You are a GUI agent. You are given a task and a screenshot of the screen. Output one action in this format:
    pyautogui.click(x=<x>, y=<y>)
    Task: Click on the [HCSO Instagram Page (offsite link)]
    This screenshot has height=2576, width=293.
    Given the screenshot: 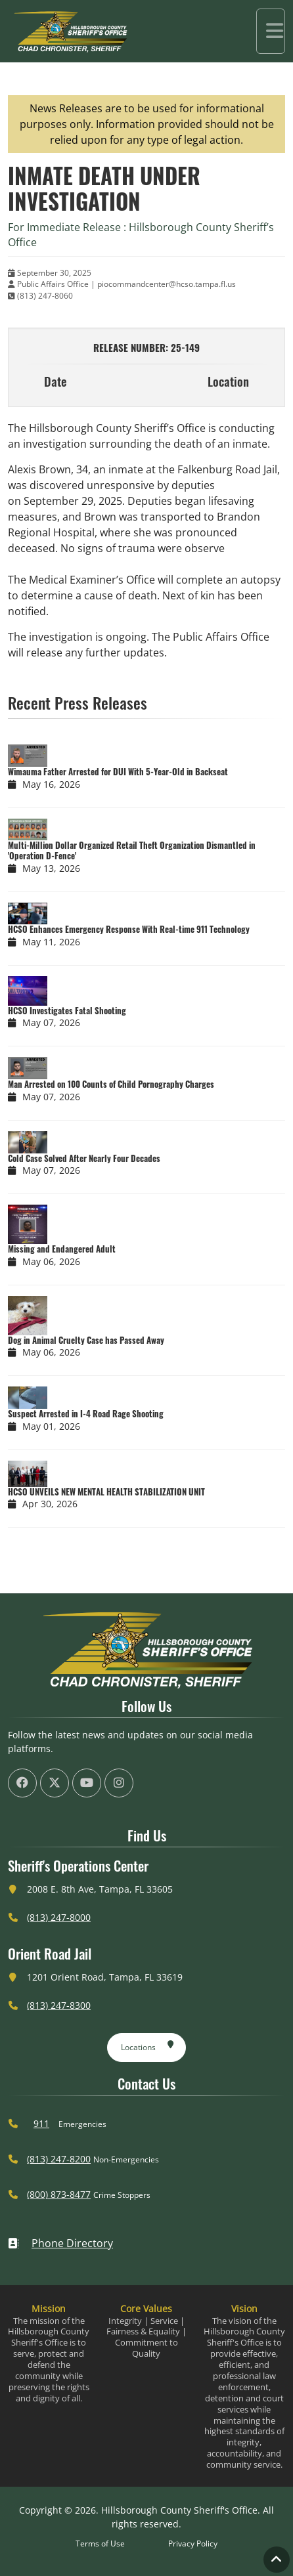 What is the action you would take?
    pyautogui.click(x=118, y=1783)
    